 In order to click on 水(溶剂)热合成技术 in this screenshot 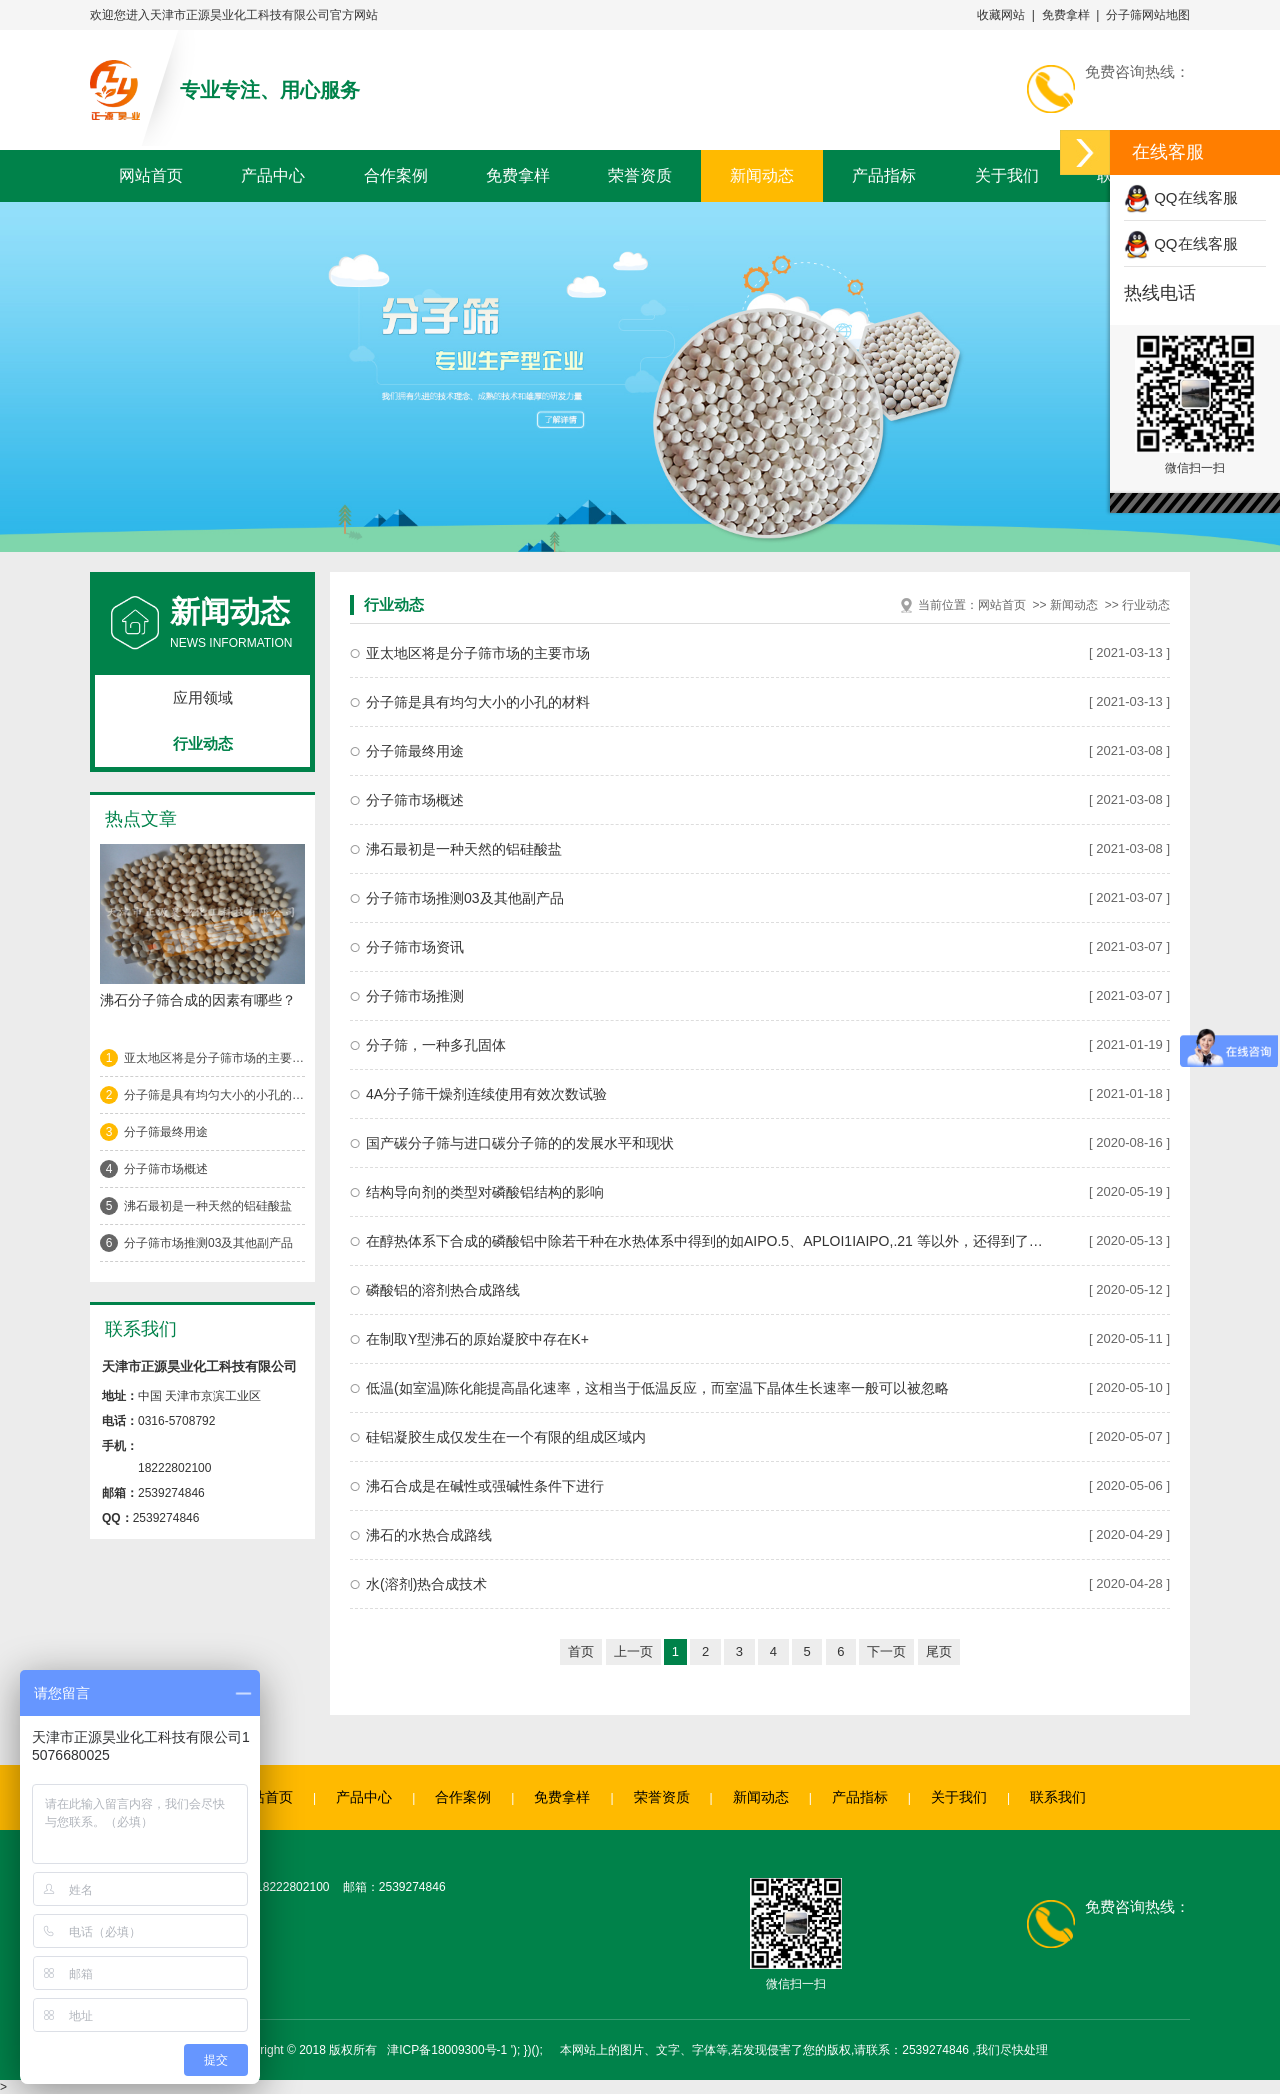, I will do `click(426, 1584)`.